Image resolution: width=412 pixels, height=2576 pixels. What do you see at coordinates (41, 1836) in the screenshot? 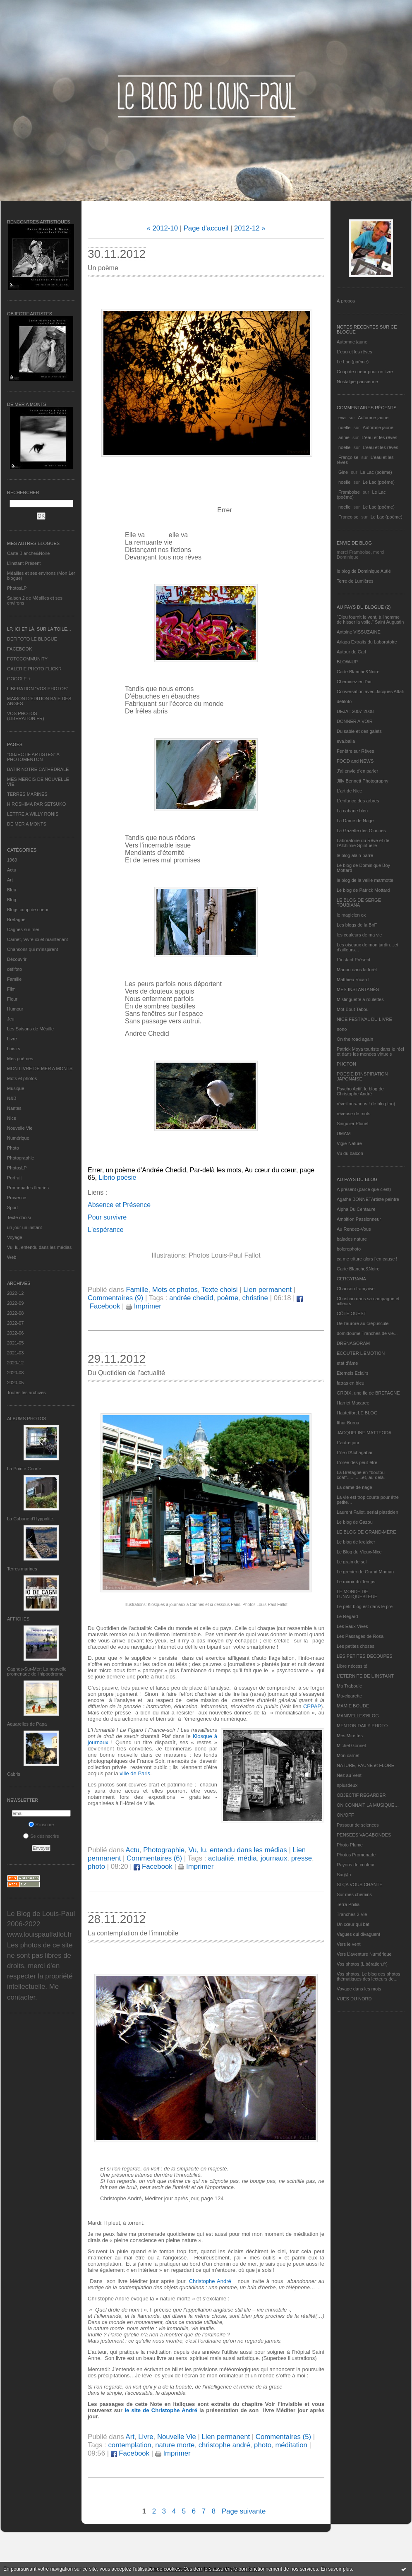
I see `Se désinscrire` at bounding box center [41, 1836].